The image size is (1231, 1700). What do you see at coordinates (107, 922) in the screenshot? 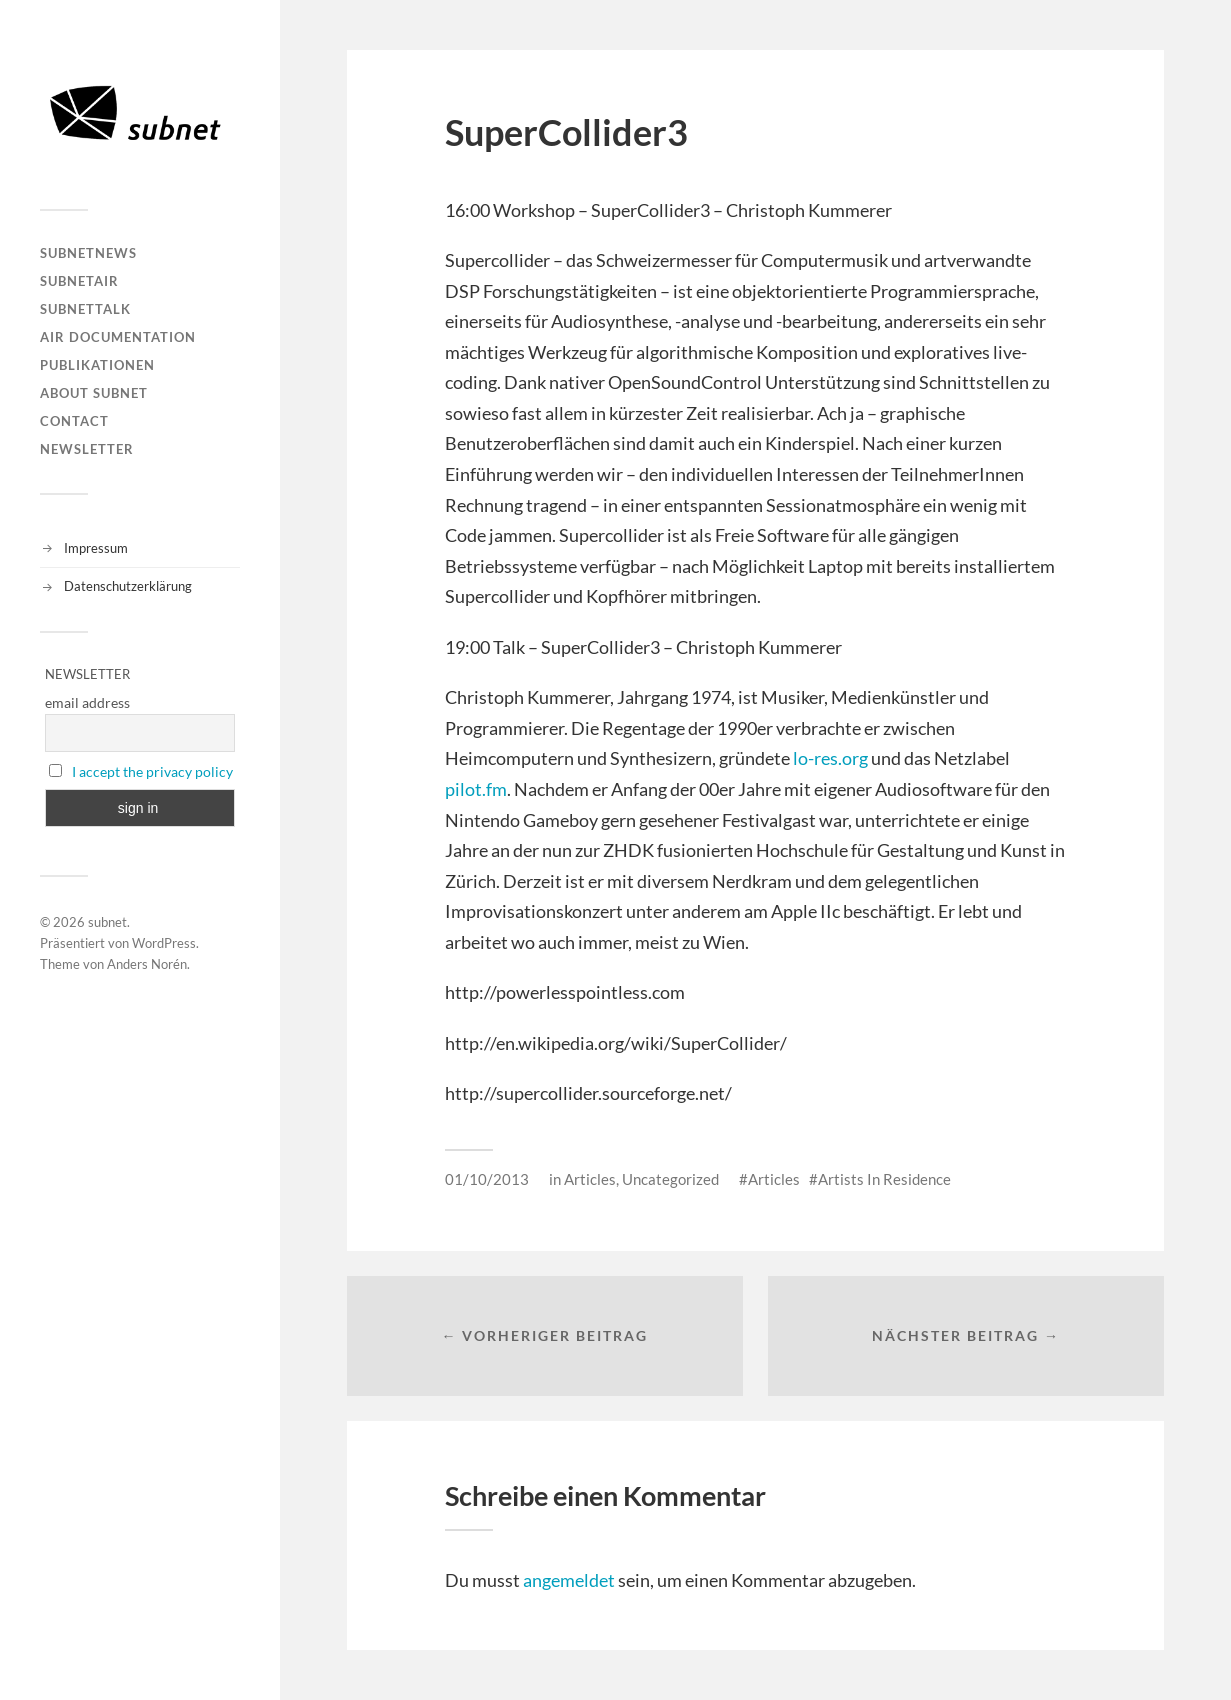
I see `subnet` at bounding box center [107, 922].